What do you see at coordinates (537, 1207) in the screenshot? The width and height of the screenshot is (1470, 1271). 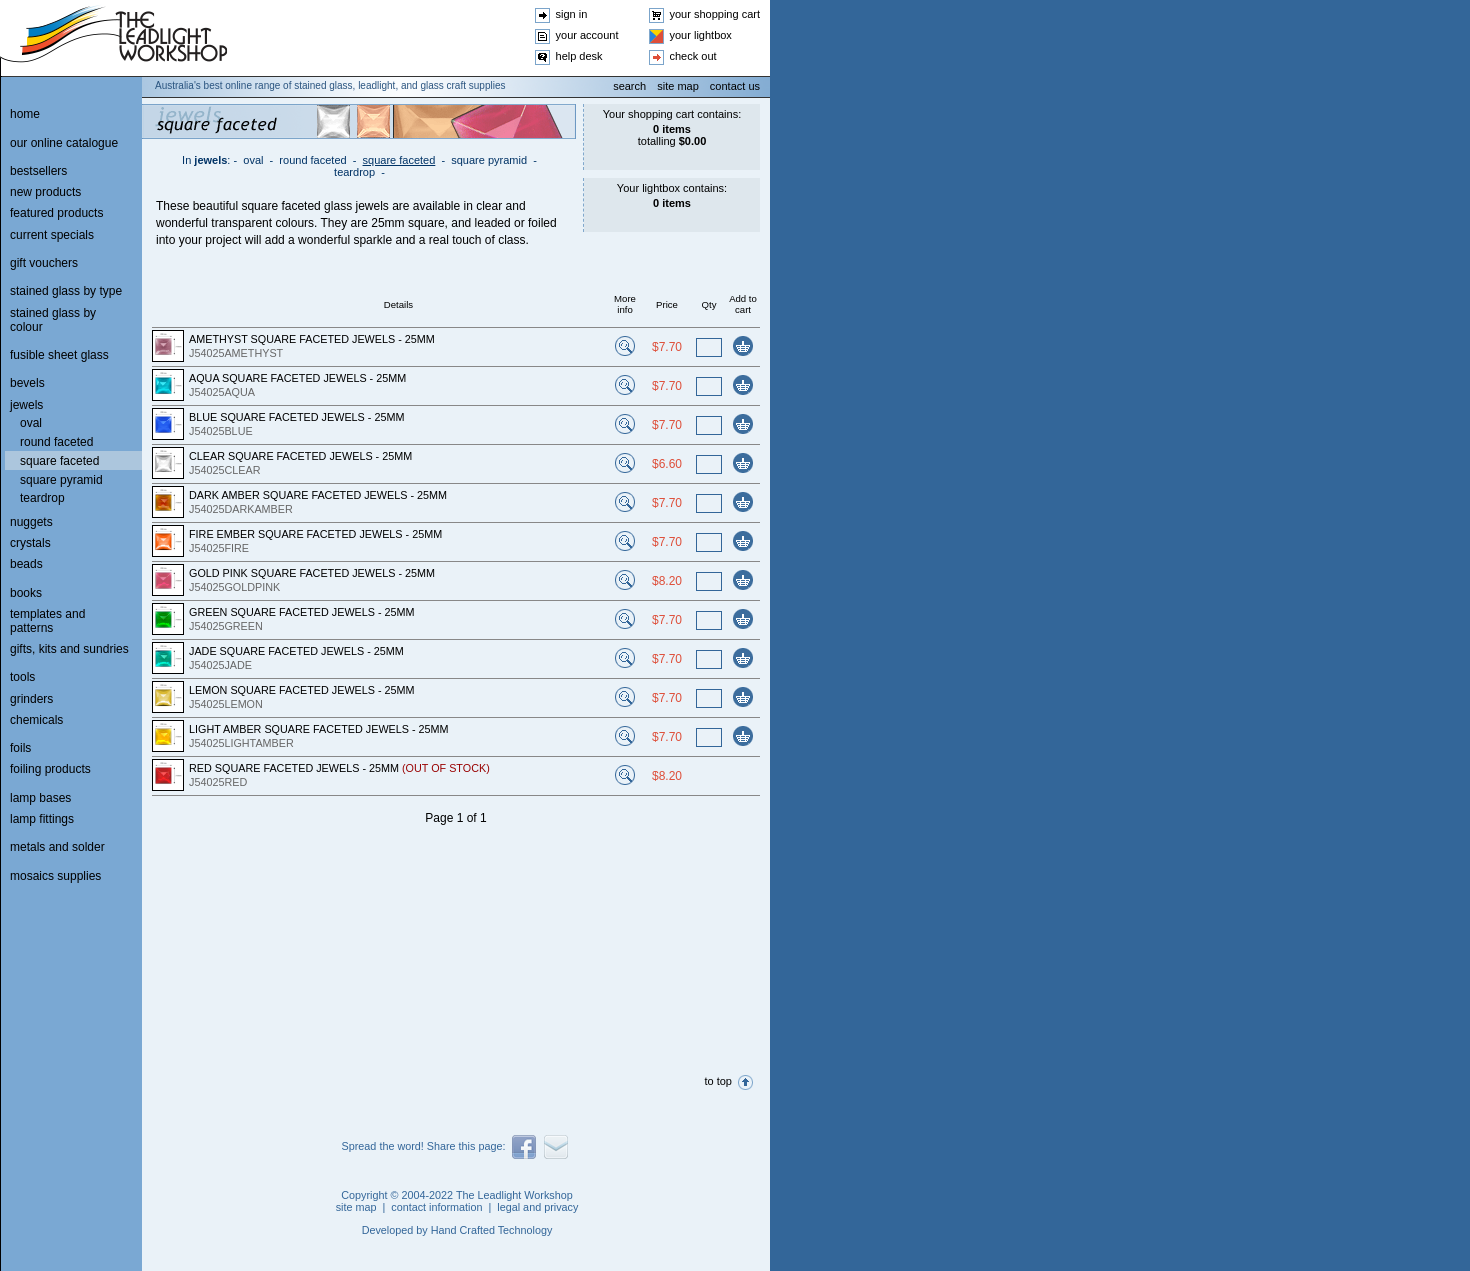 I see `legal and privacy` at bounding box center [537, 1207].